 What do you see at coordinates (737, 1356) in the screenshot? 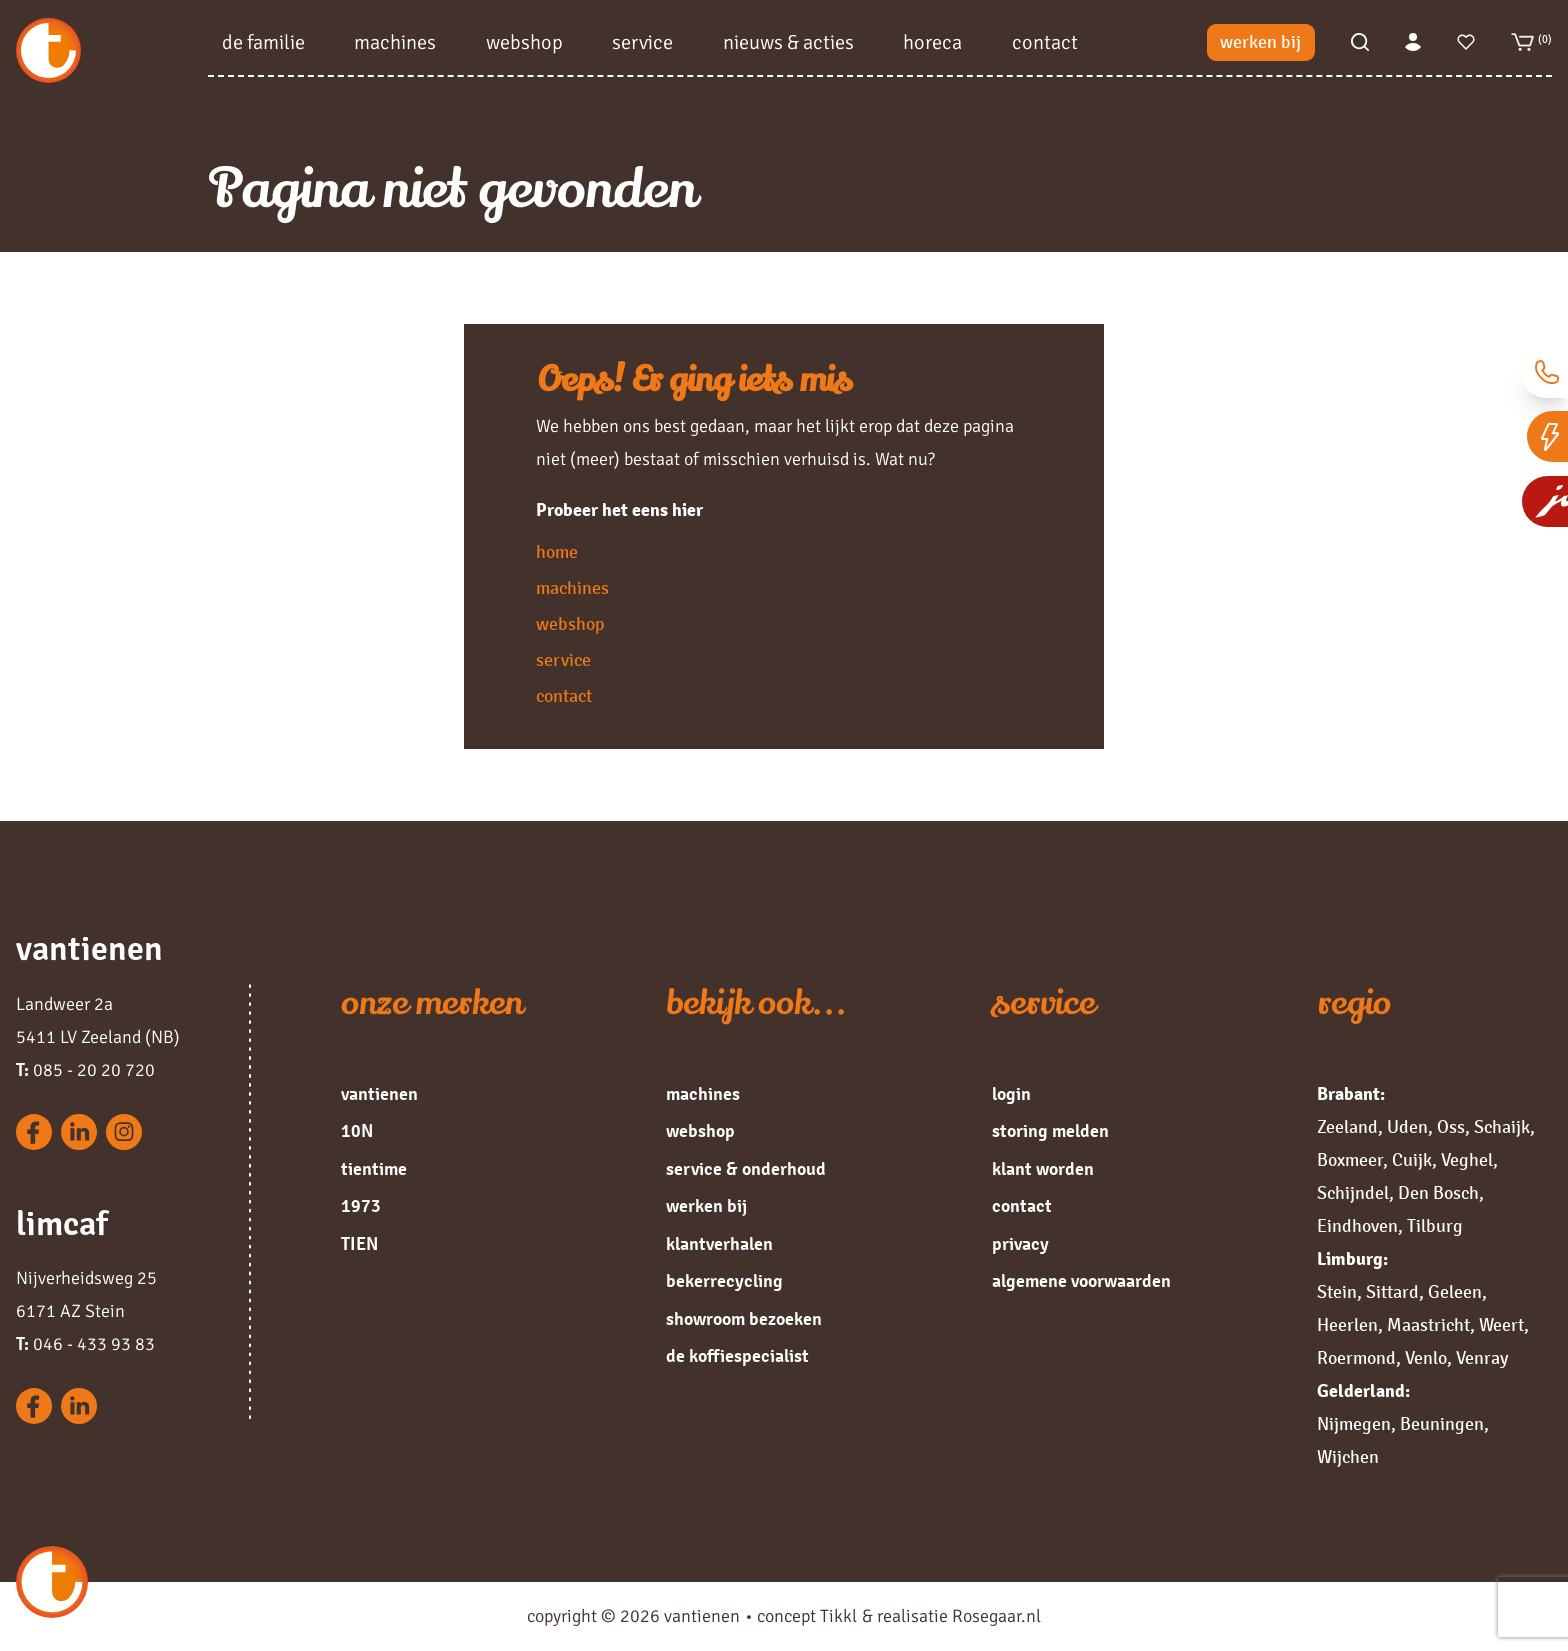
I see `de koffiespecialist` at bounding box center [737, 1356].